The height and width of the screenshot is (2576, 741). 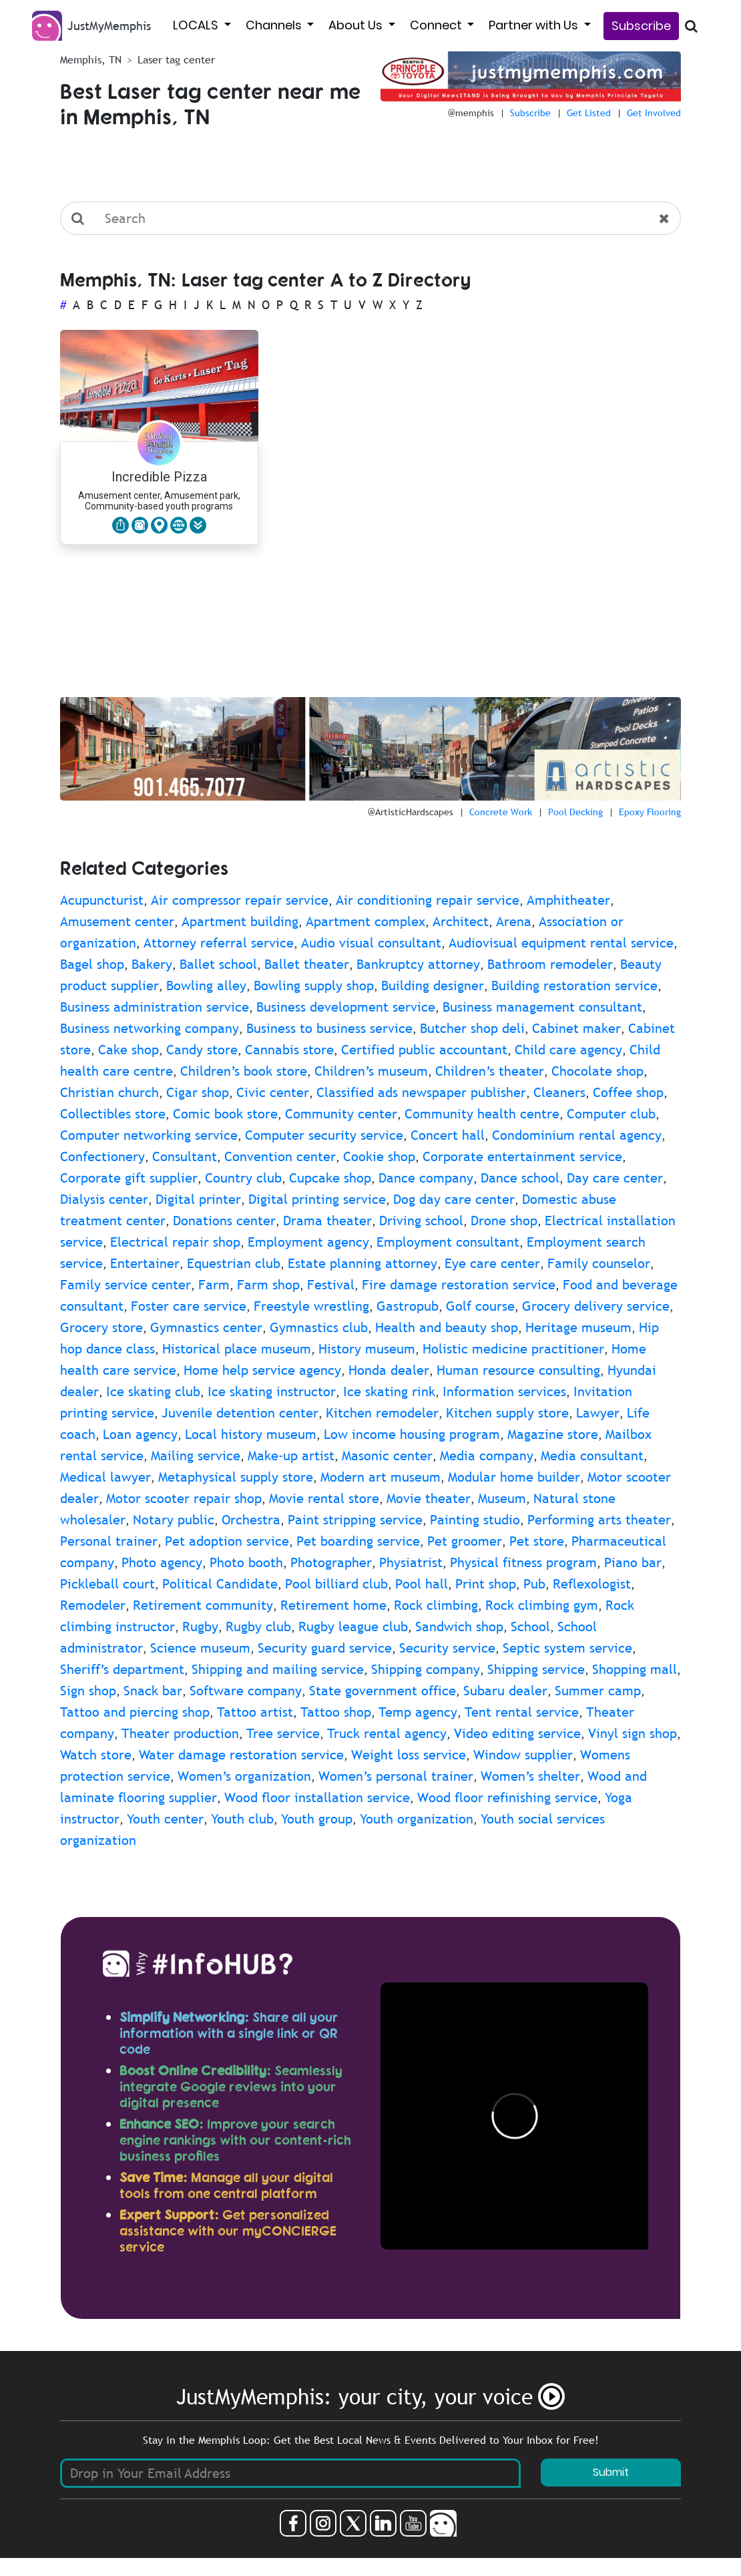 I want to click on Kitchen supply store, so click(x=507, y=1413).